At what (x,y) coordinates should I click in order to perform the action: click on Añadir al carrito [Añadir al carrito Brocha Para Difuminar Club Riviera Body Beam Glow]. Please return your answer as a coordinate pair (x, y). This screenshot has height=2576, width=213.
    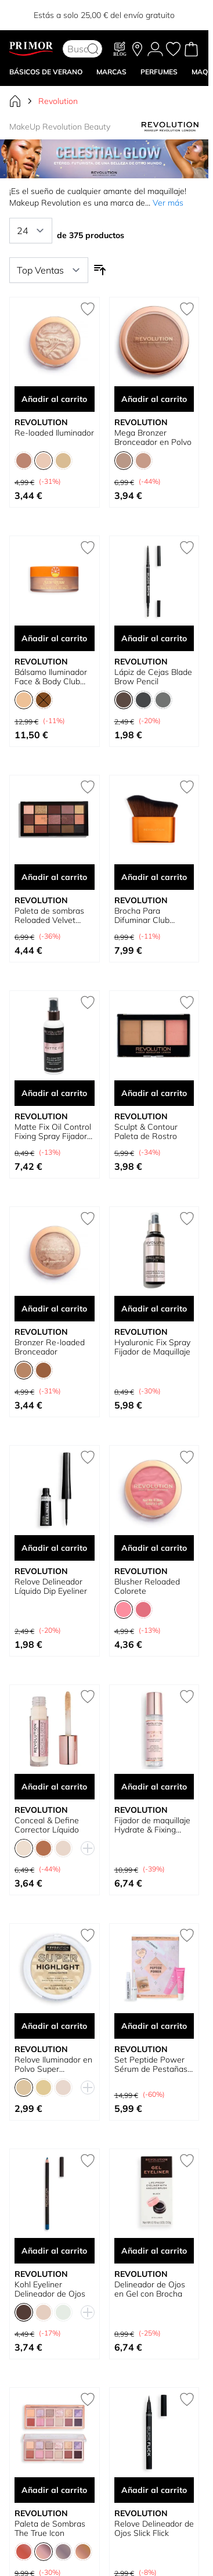
    Looking at the image, I should click on (154, 877).